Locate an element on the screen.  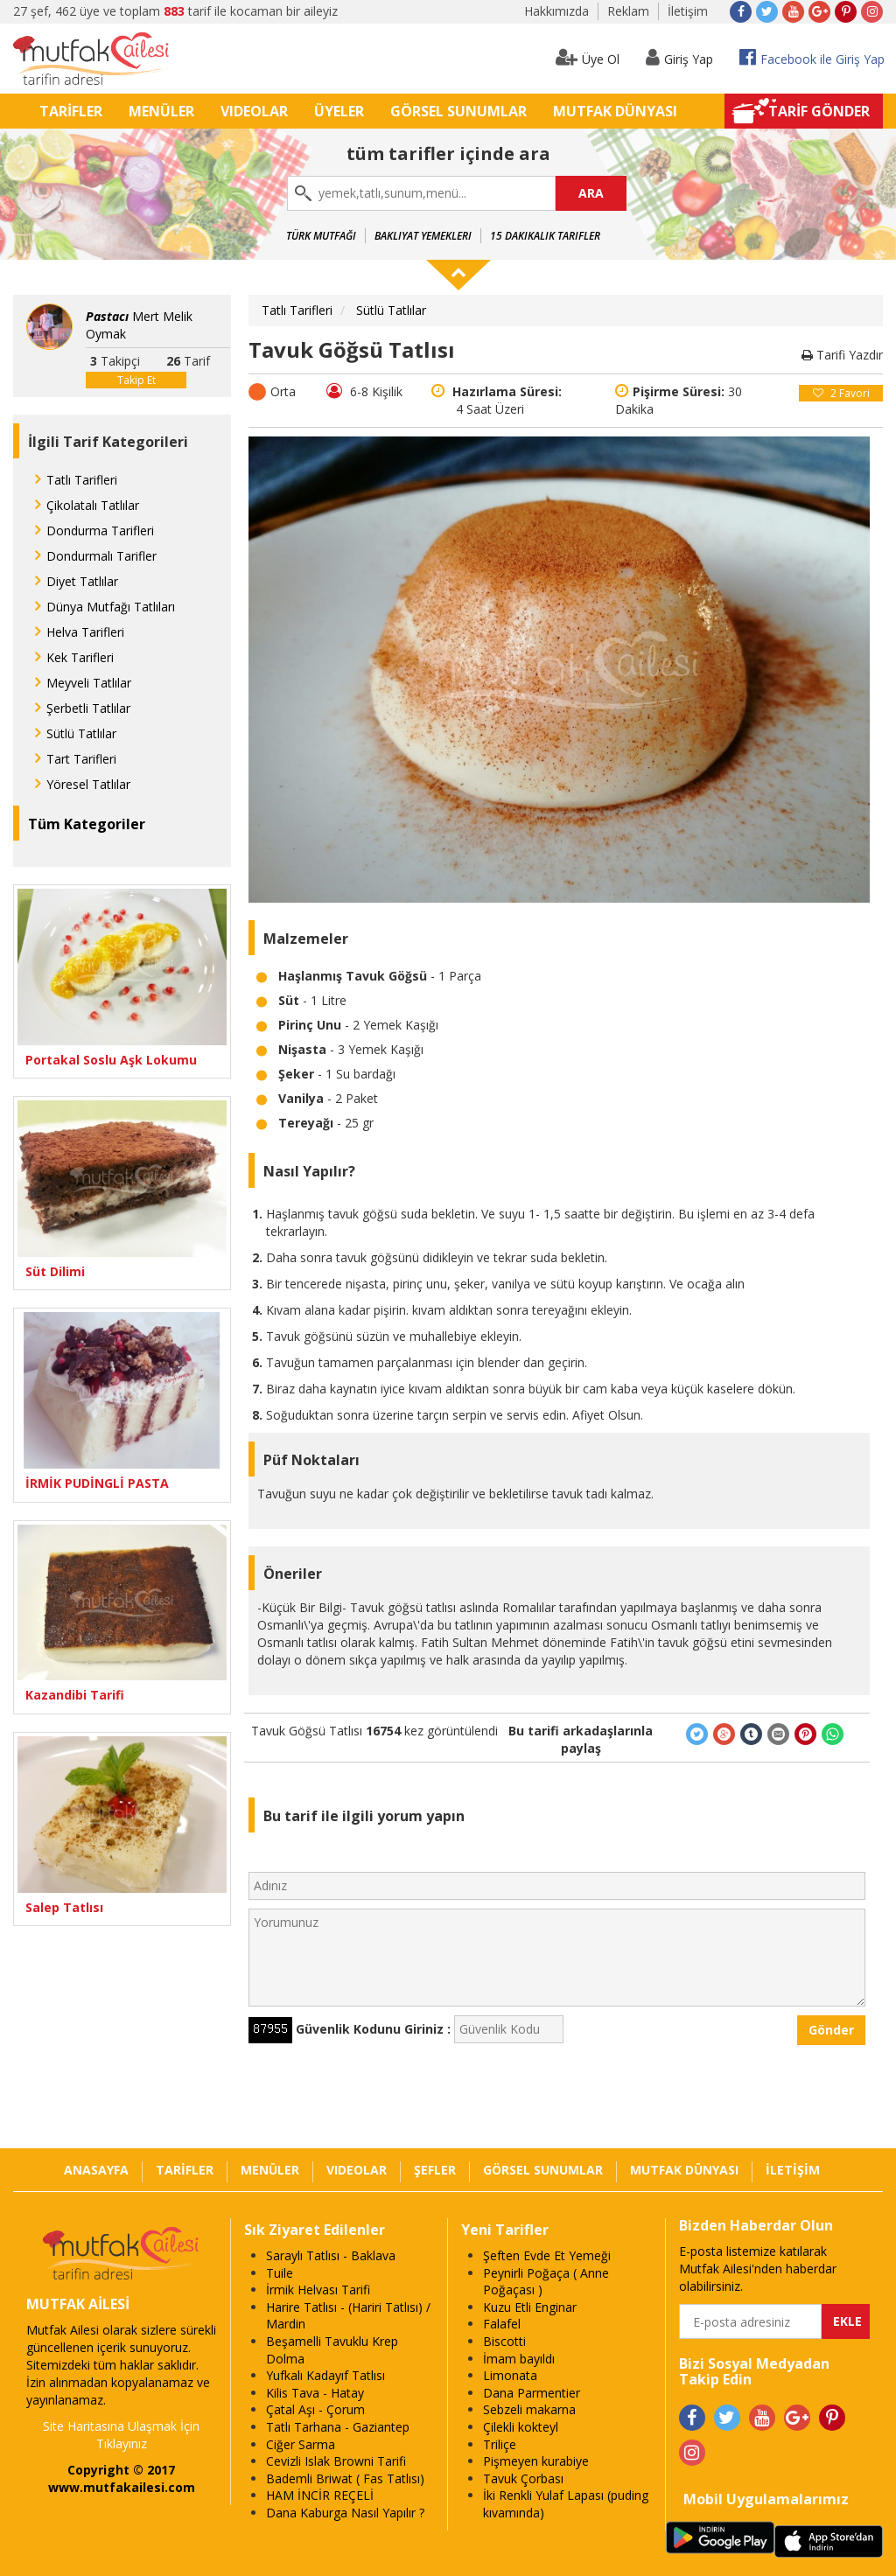
HAM İNCİR REÇELİ is located at coordinates (320, 2495).